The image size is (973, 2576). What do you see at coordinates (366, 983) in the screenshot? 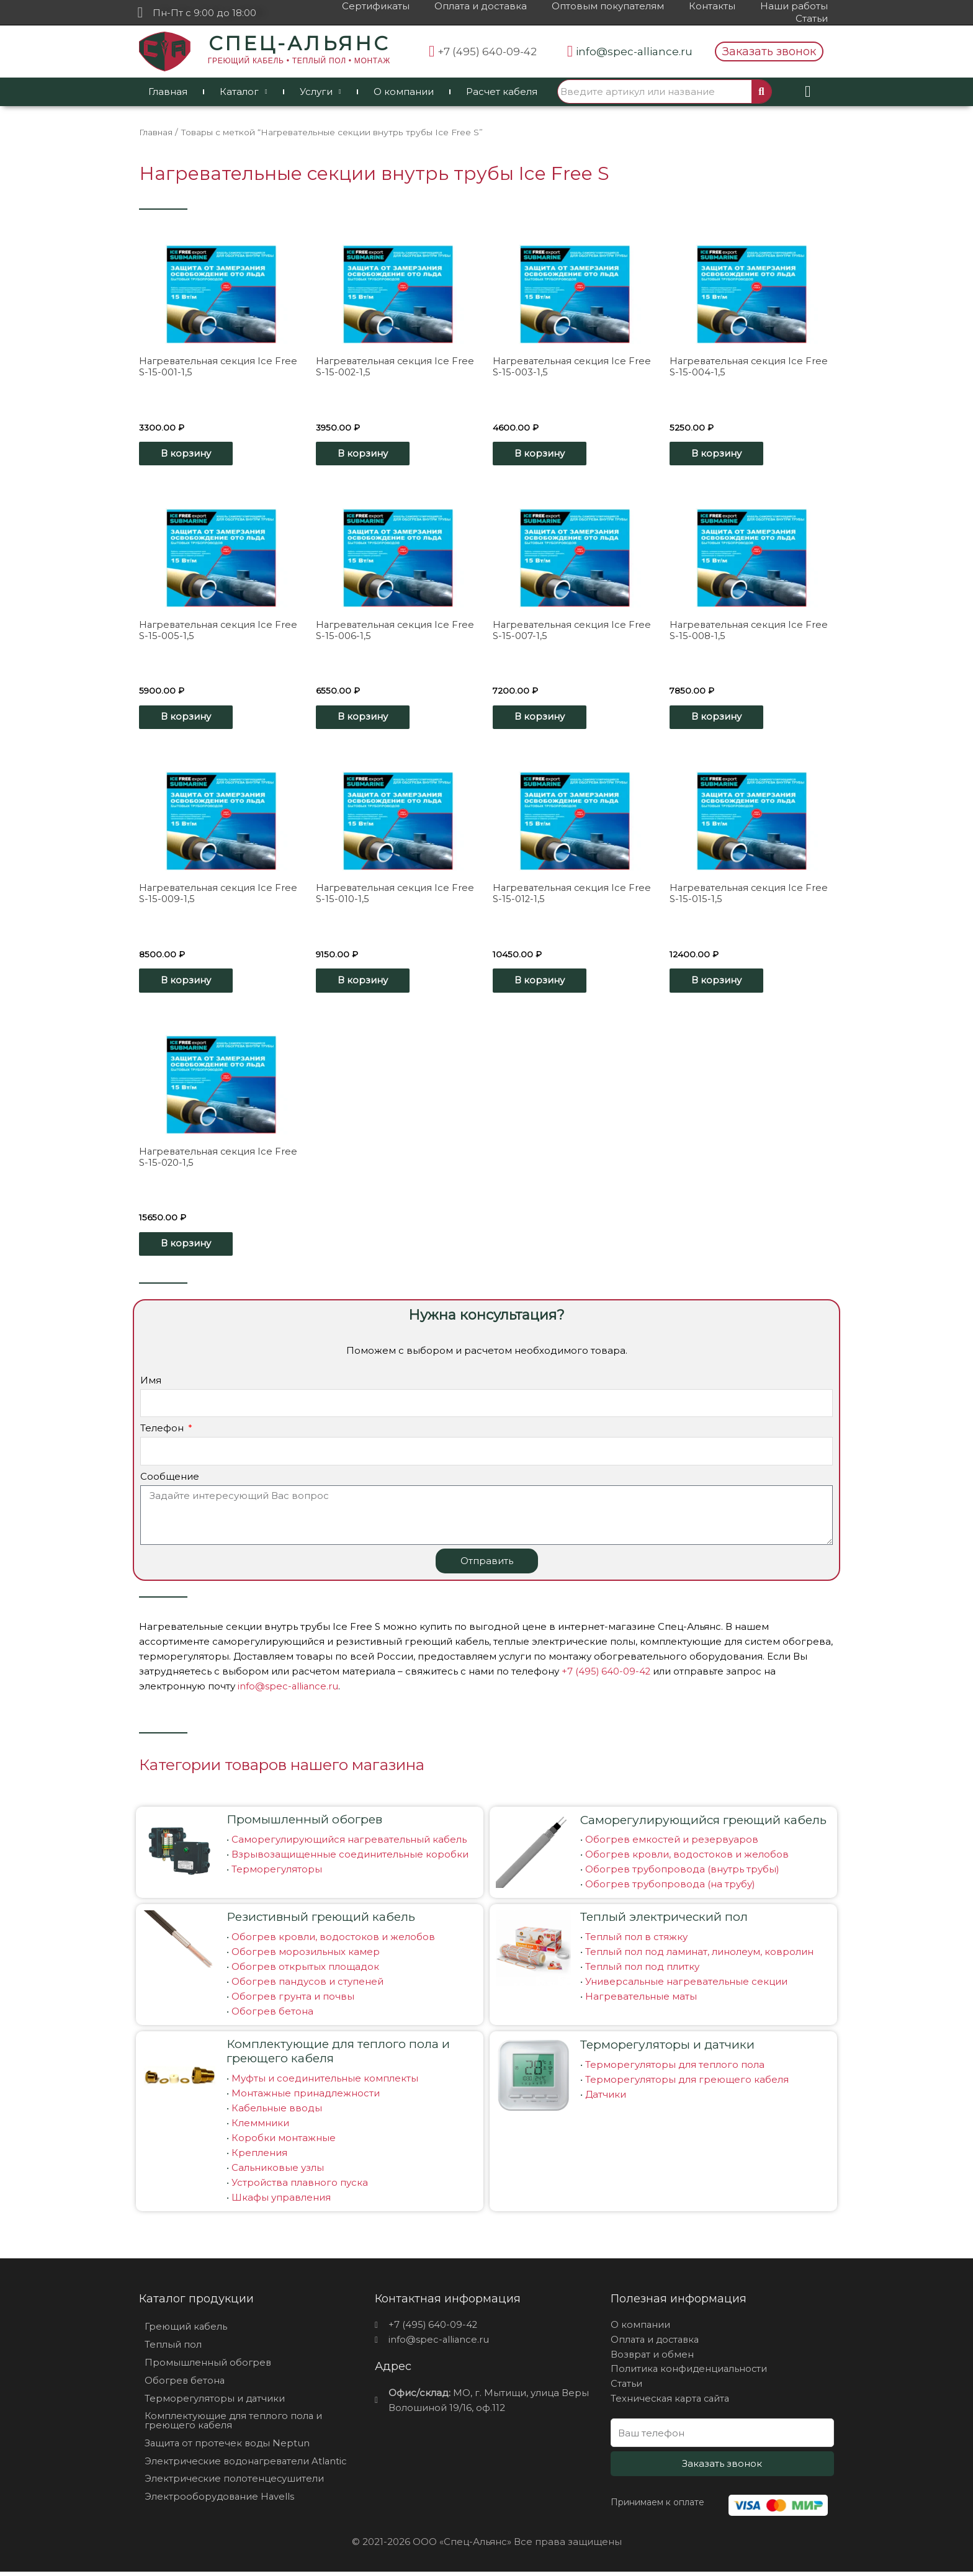
I see `В корзину [Добавить «Нагревательная секция Ice Free S-15-010-1,5» в корзину]` at bounding box center [366, 983].